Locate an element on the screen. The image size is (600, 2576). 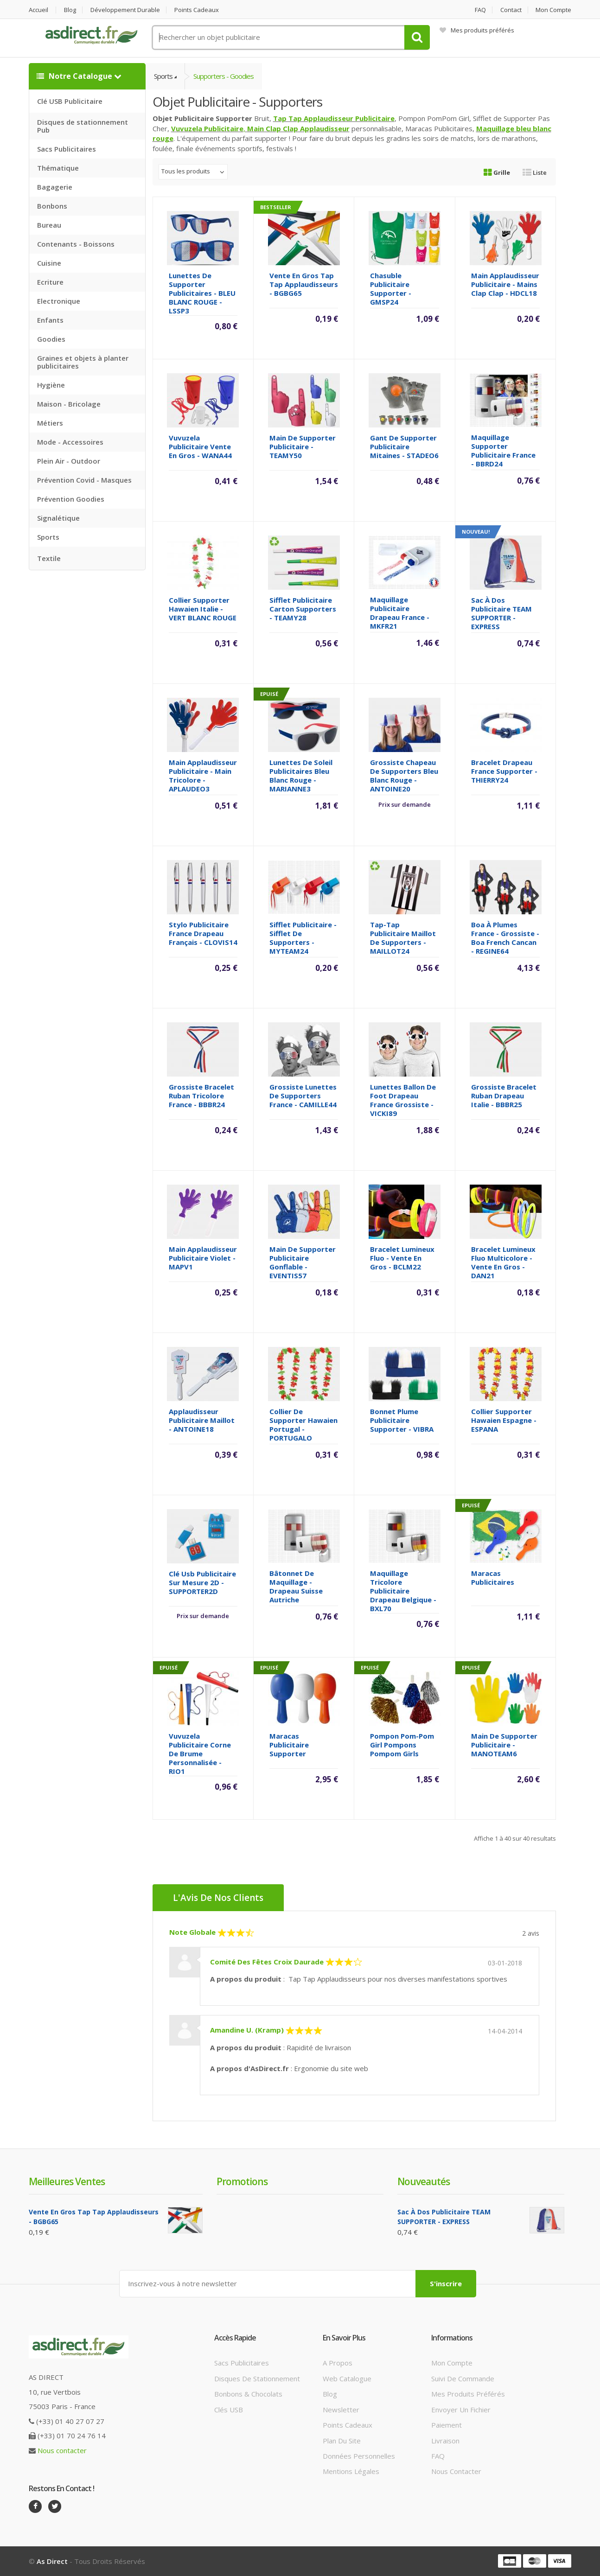
FAQ is located at coordinates (480, 9).